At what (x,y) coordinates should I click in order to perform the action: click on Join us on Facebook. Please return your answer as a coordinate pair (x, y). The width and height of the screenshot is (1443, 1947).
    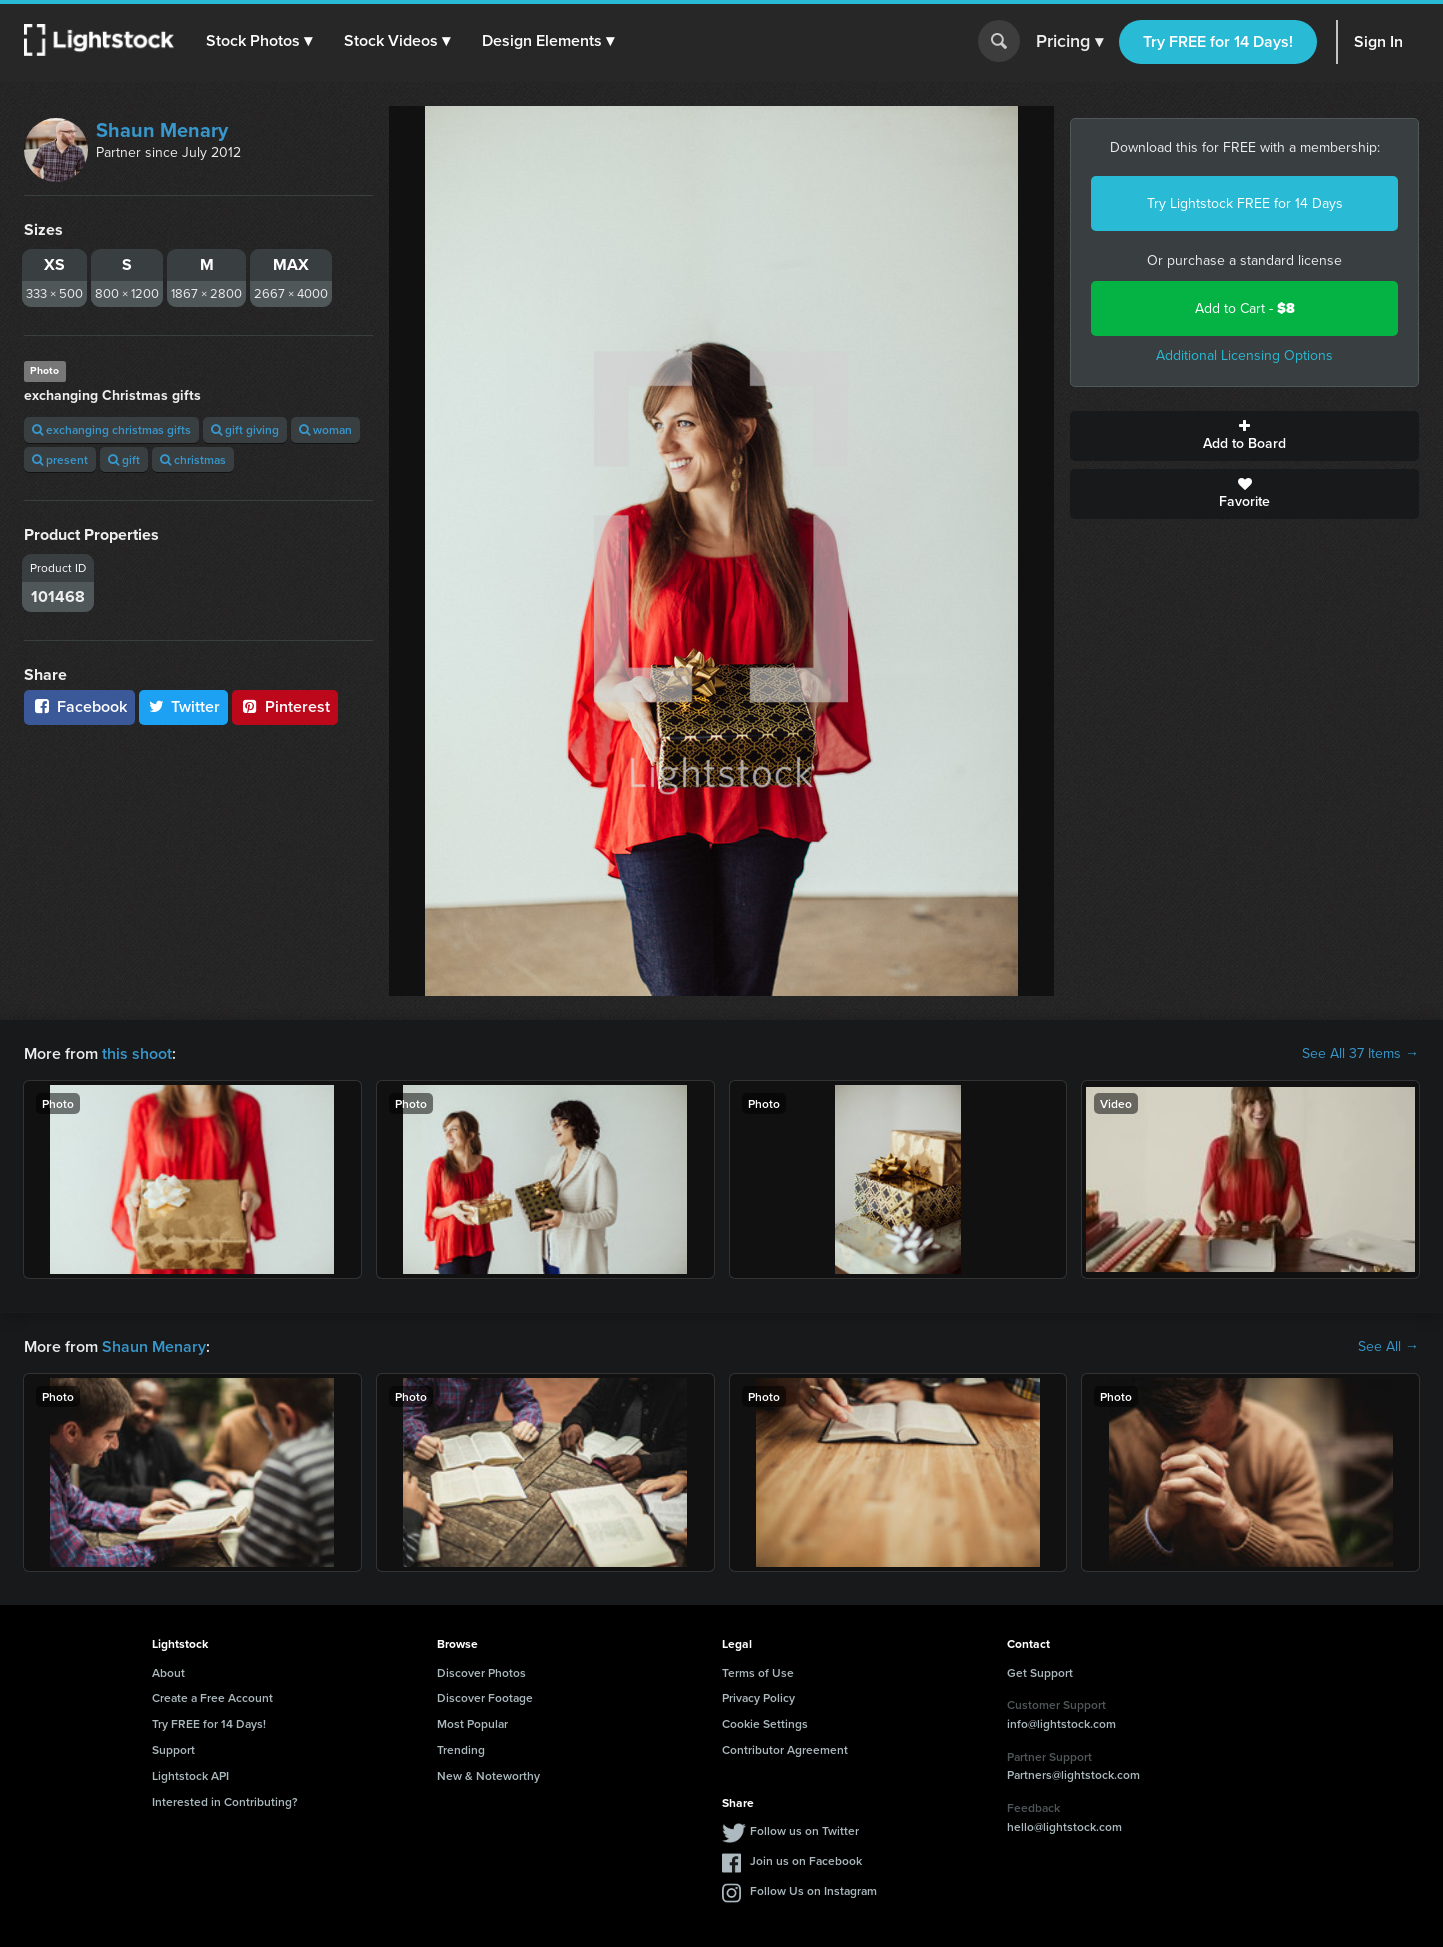
    Looking at the image, I should click on (806, 1860).